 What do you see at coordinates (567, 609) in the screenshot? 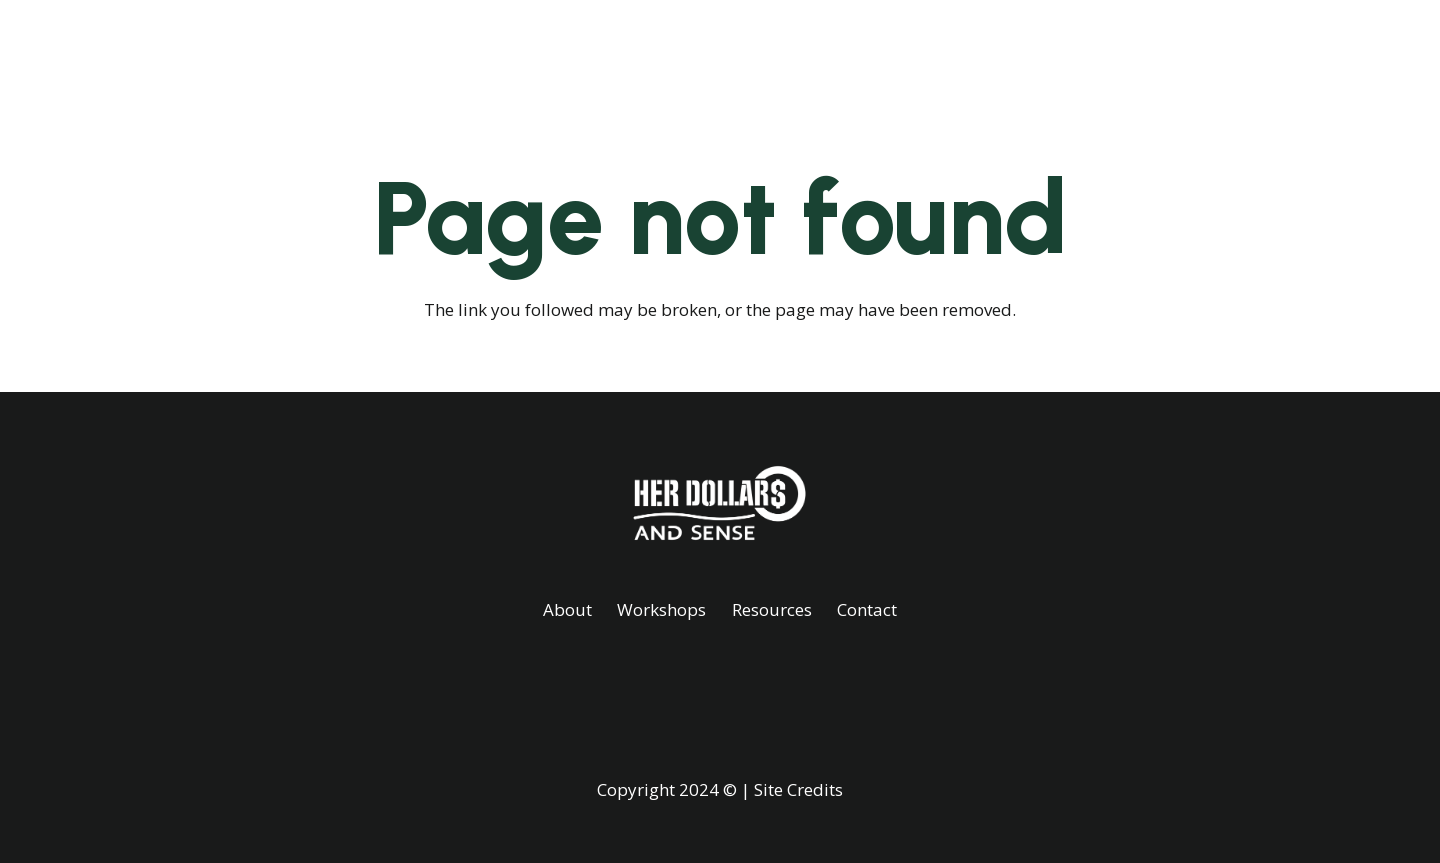
I see `About` at bounding box center [567, 609].